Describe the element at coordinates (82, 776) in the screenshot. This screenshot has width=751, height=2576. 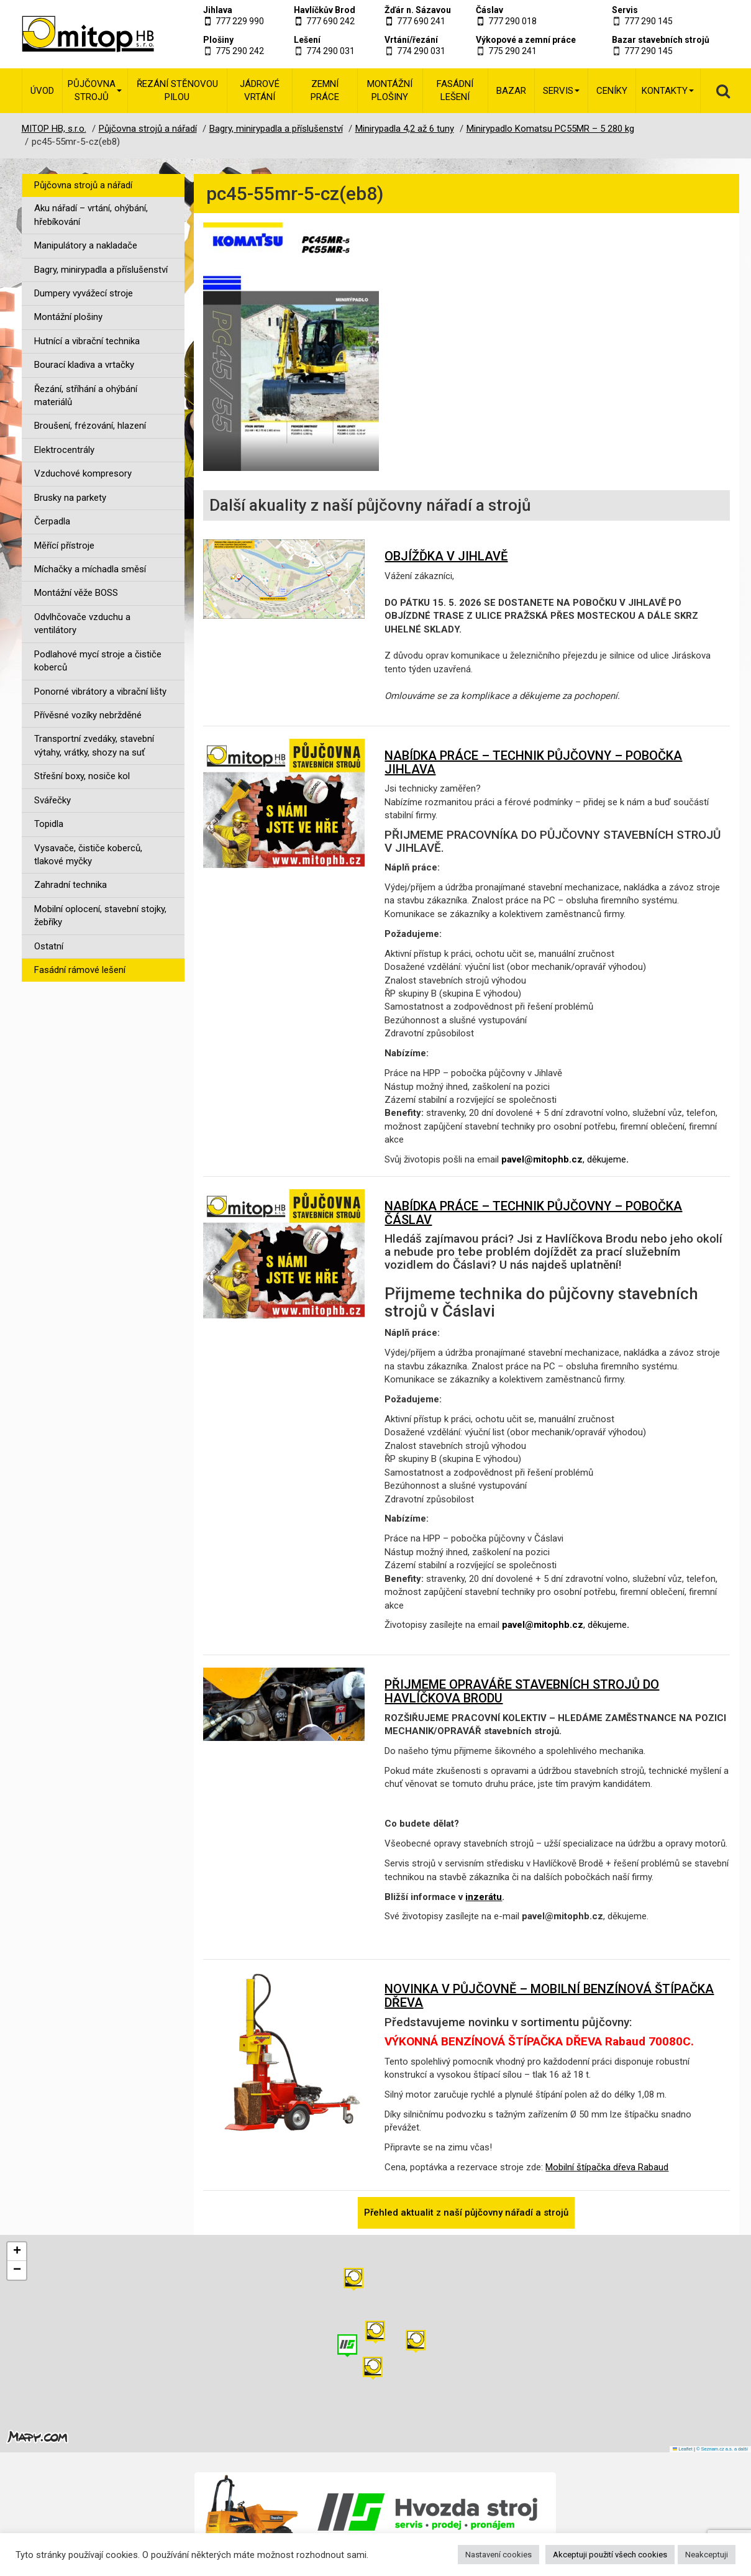
I see `Střešní boxy, nosiče kol` at that location.